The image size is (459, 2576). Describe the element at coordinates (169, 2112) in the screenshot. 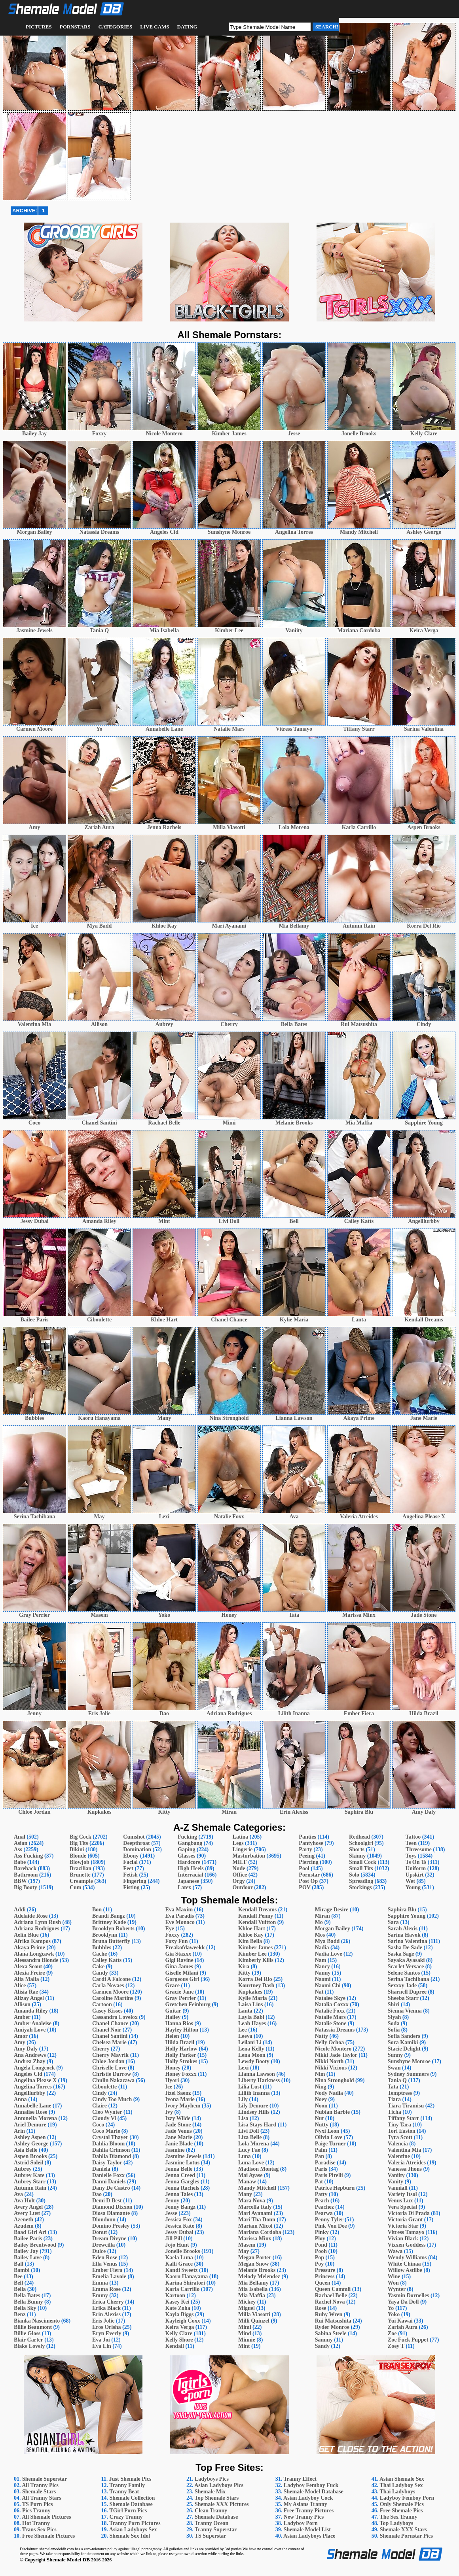

I see `Ivy` at that location.